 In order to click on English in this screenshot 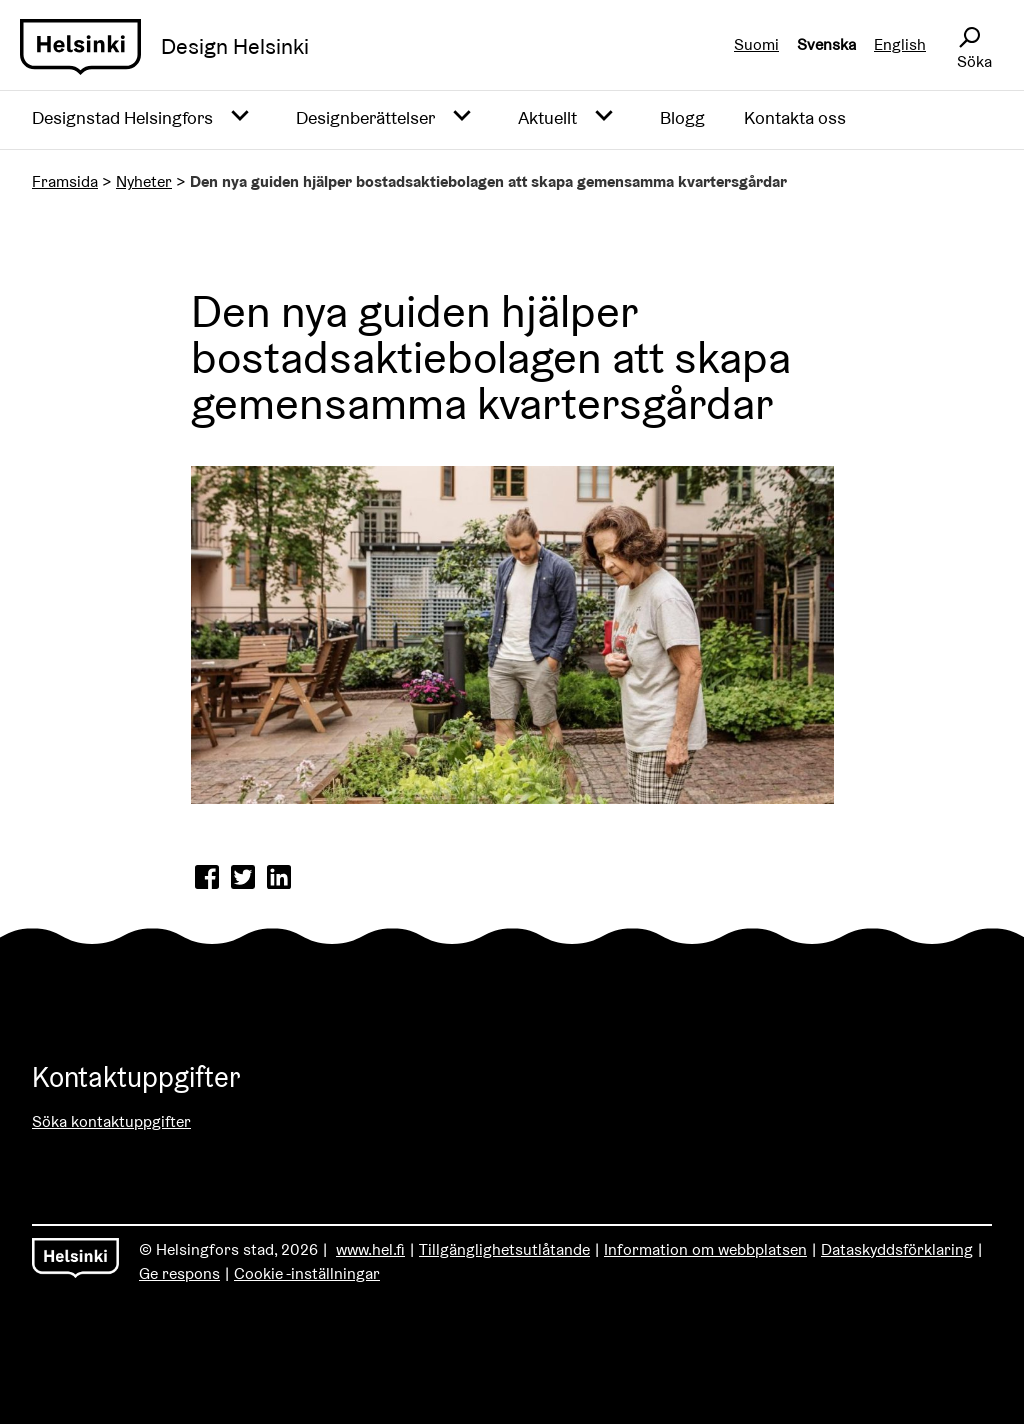, I will do `click(900, 44)`.